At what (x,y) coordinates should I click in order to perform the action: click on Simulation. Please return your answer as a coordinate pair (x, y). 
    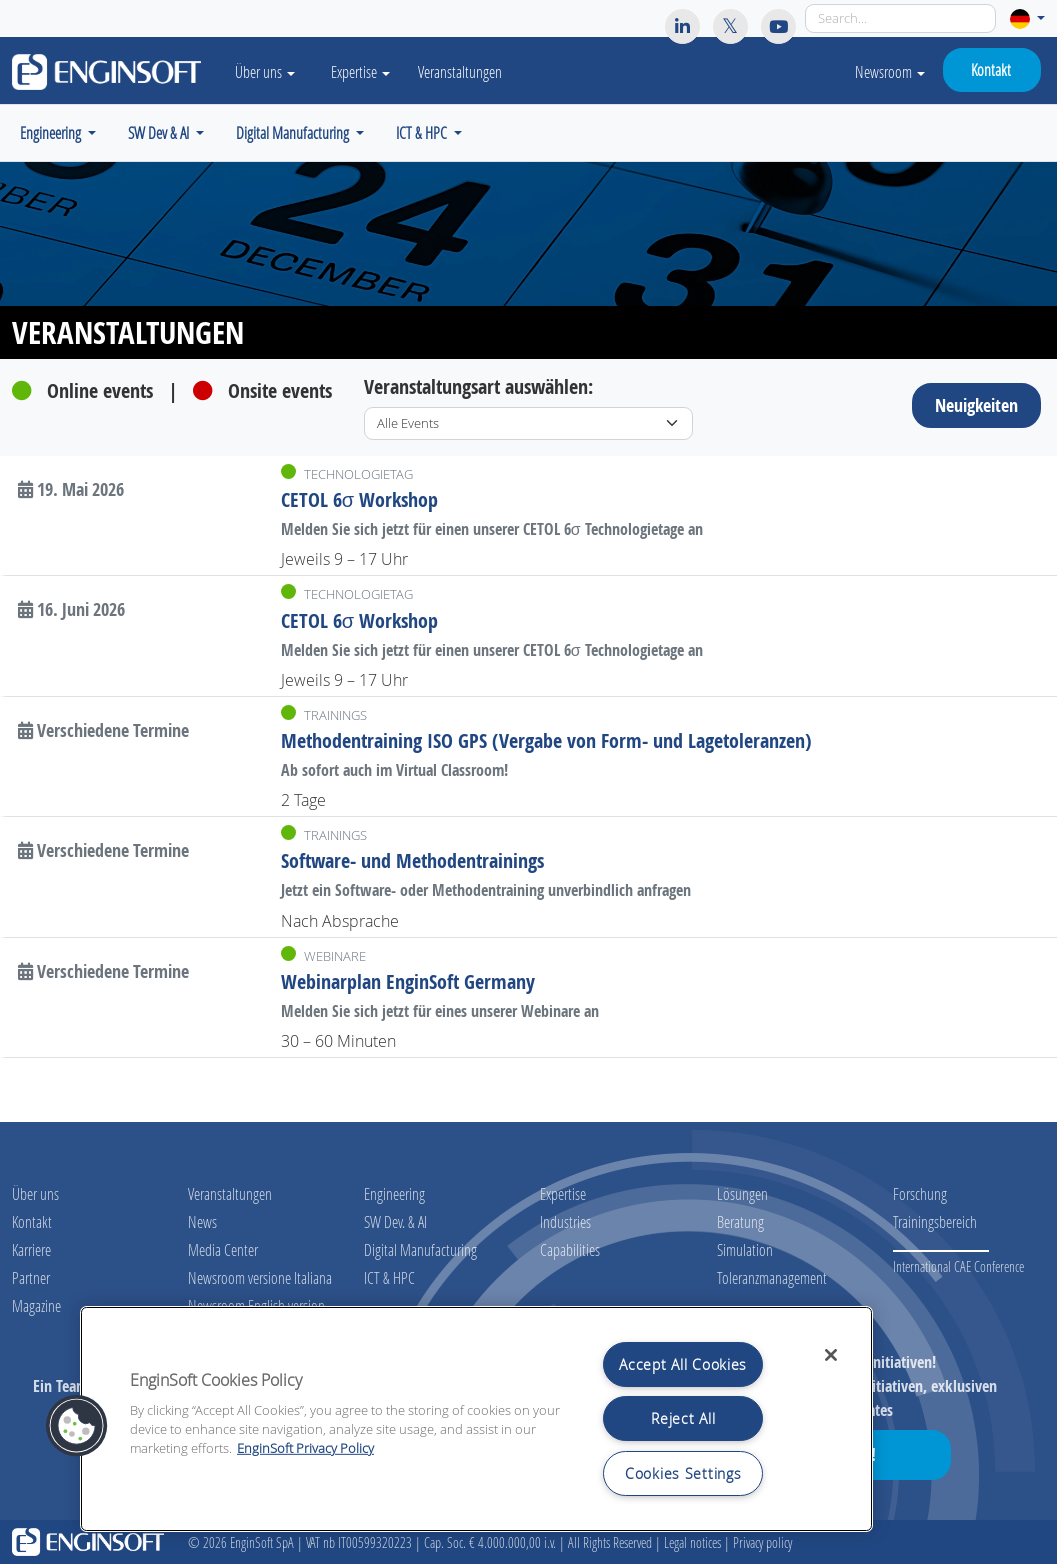
    Looking at the image, I should click on (745, 1249).